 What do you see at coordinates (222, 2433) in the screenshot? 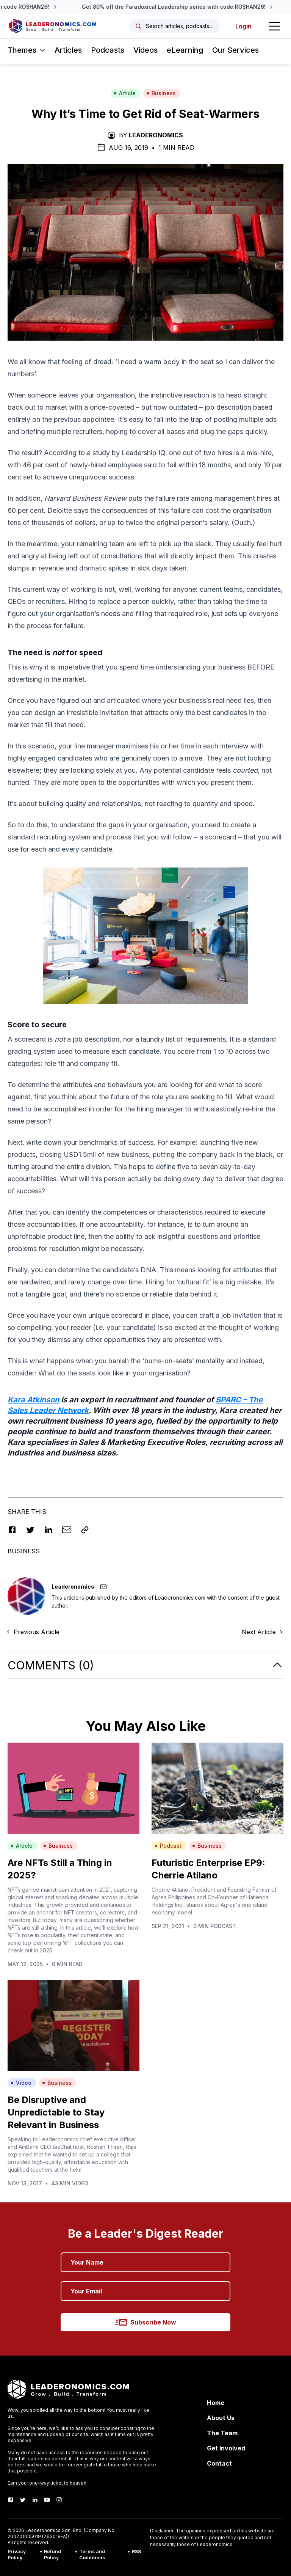
I see `The Team` at bounding box center [222, 2433].